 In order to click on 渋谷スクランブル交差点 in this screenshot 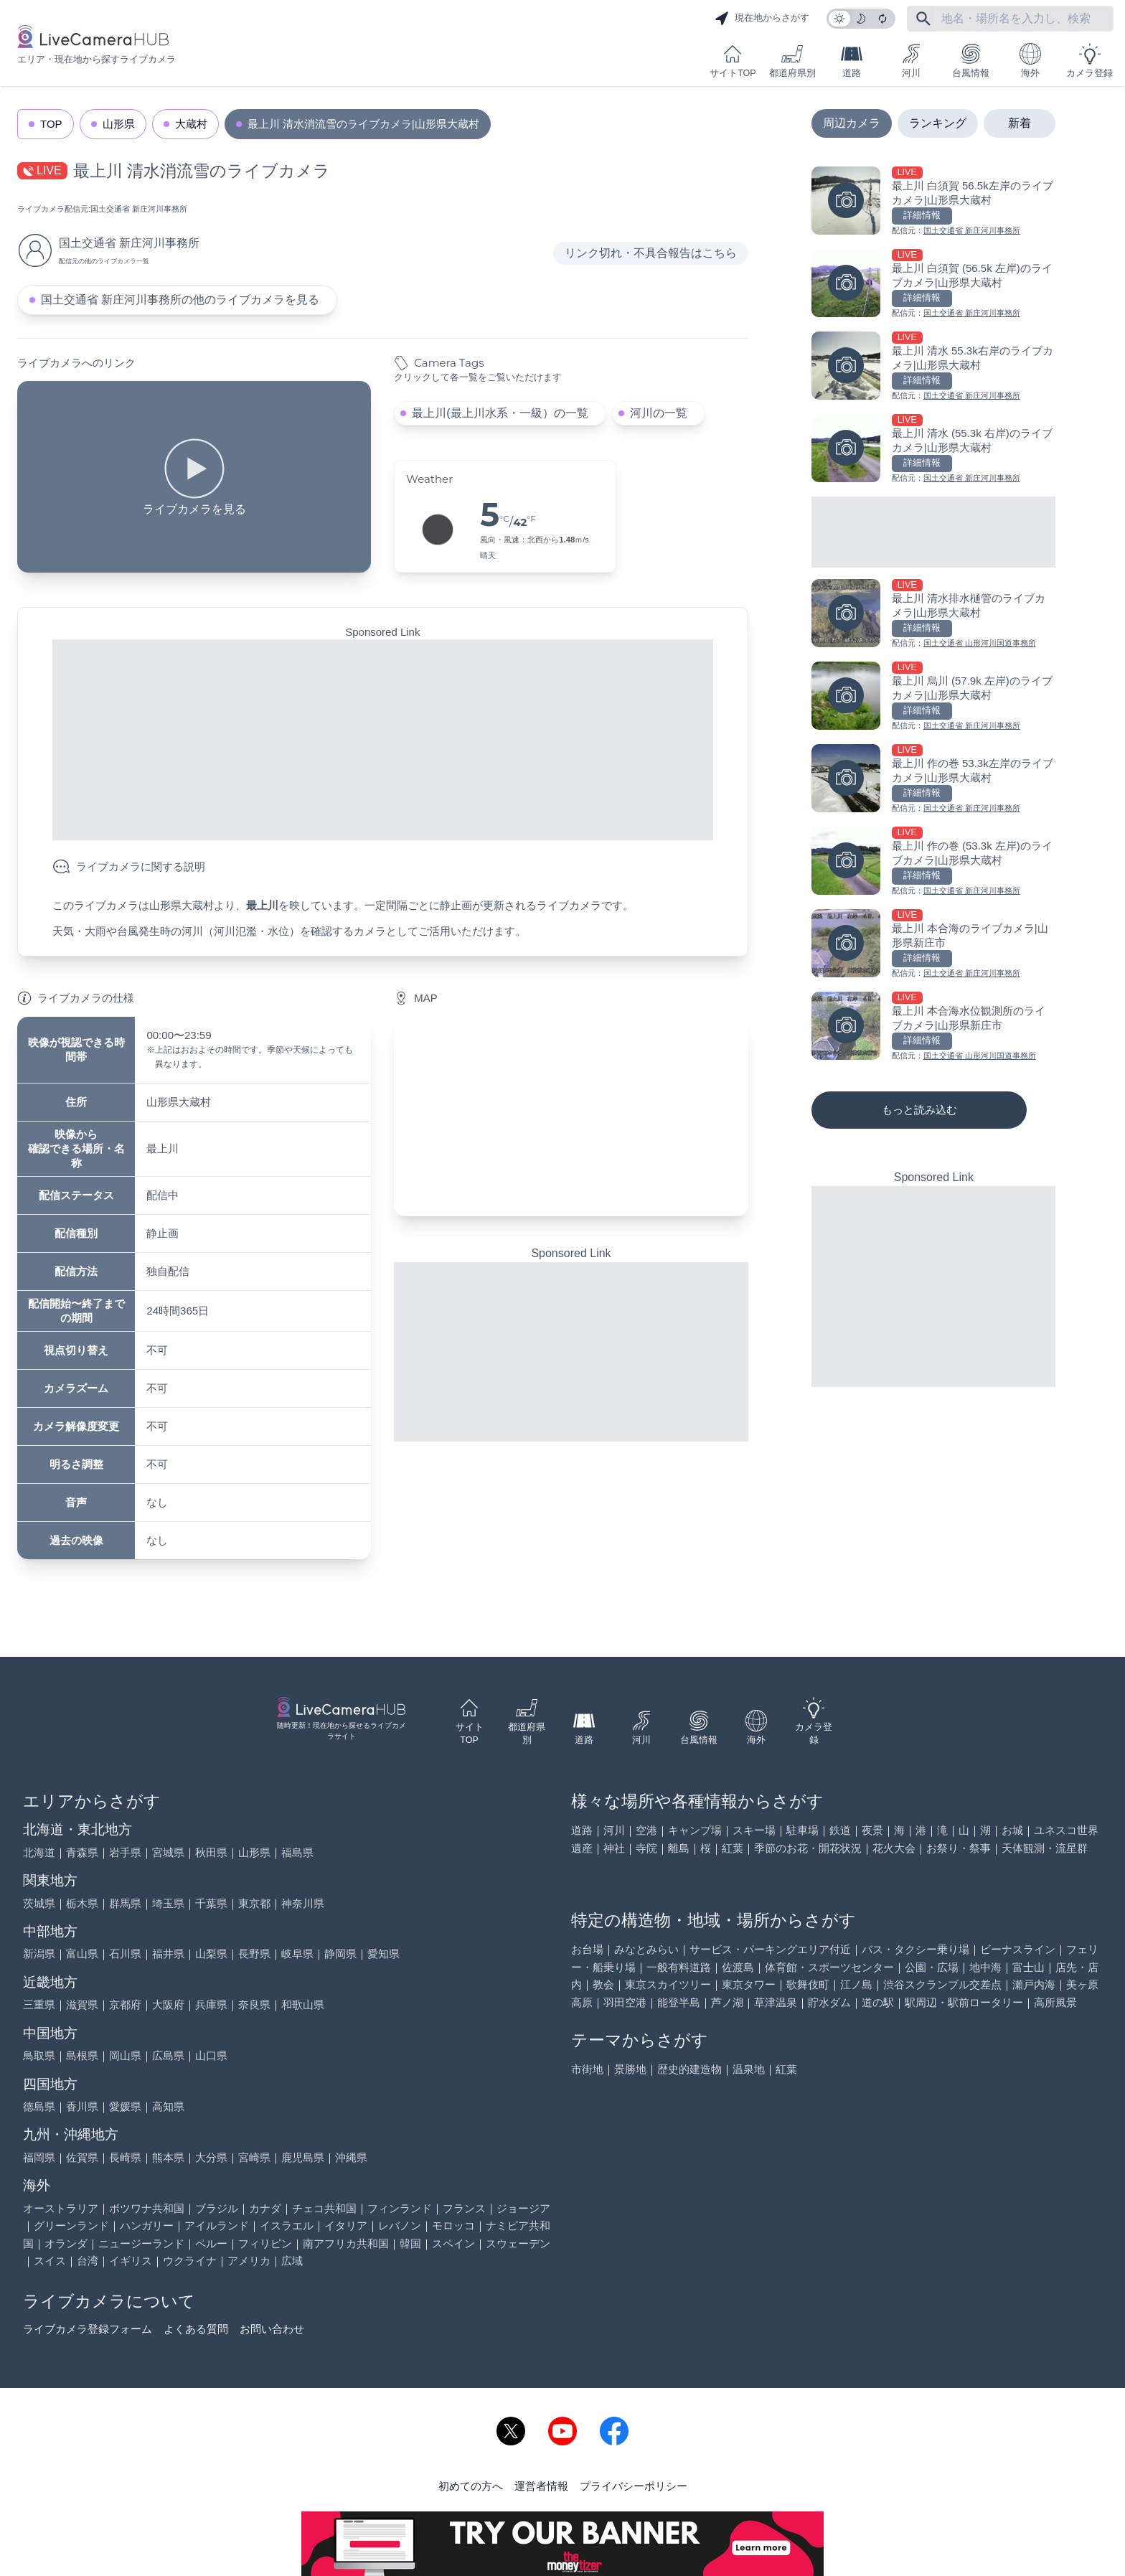, I will do `click(942, 1984)`.